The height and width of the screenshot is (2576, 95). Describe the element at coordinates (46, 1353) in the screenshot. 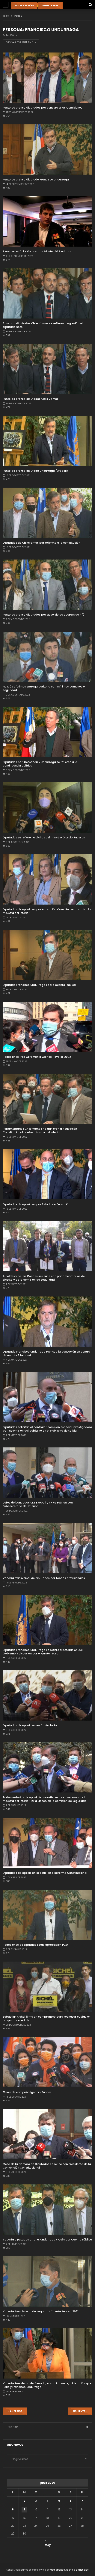

I see `Diputado Francisco Undurraga rechaza la acusación en contra de Andrés Allamand` at that location.